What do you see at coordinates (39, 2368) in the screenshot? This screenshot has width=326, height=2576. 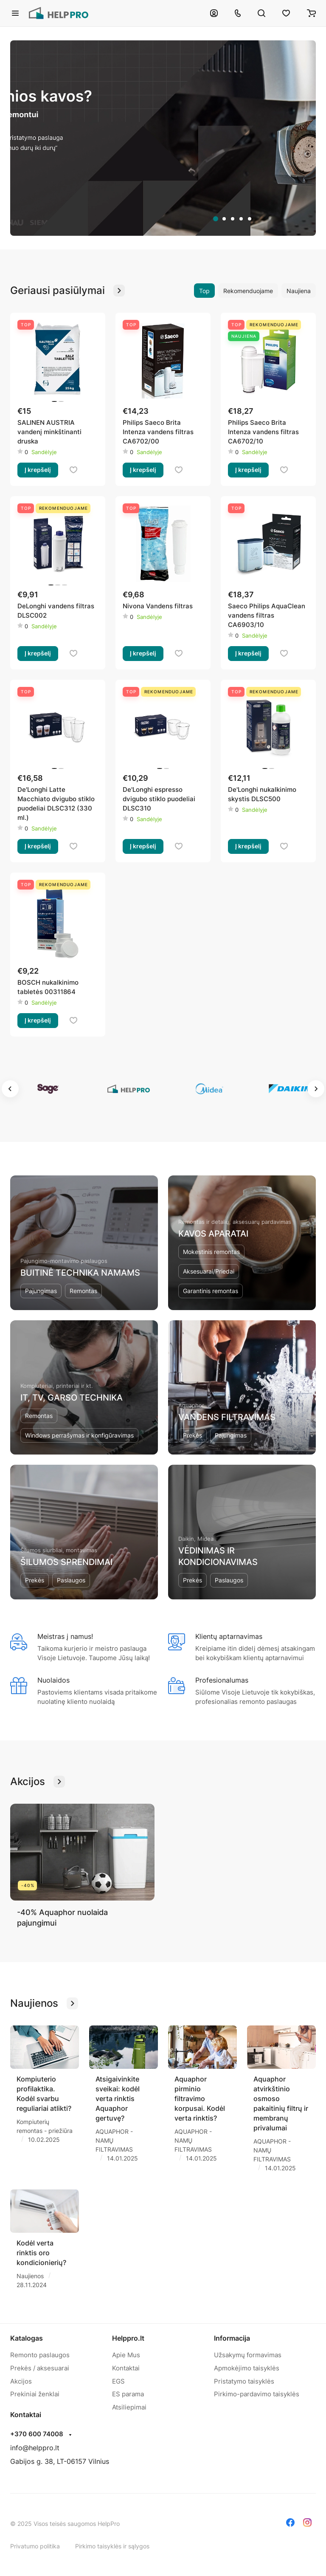 I see `Prekės / aksesuarai` at bounding box center [39, 2368].